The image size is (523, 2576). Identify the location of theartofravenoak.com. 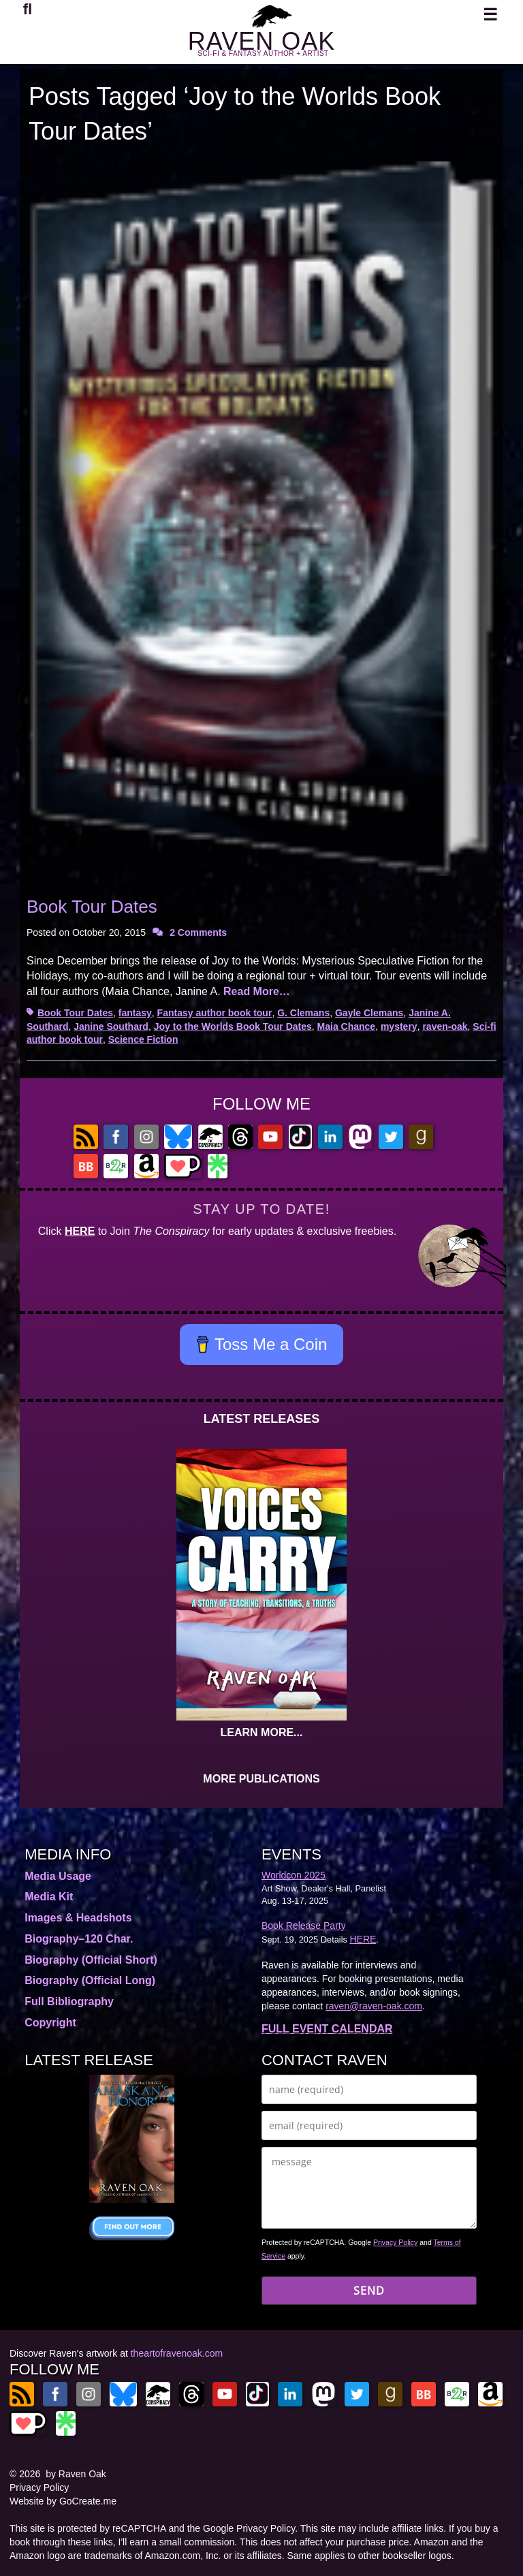
(177, 2353).